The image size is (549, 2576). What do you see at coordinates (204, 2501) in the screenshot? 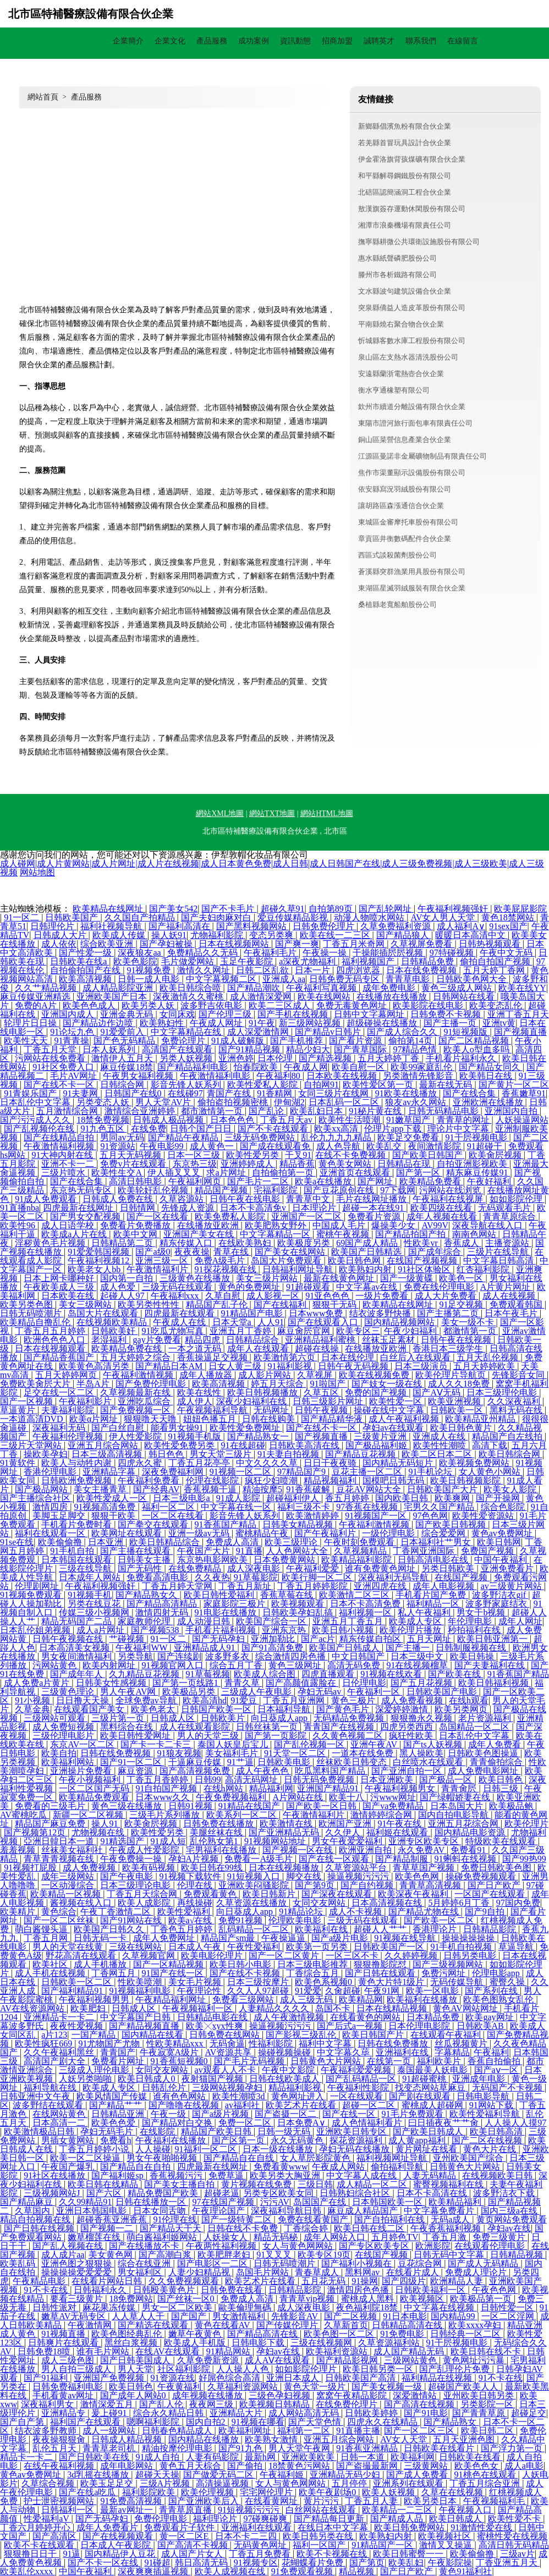
I see `国产亚洲欧美后入` at bounding box center [204, 2501].